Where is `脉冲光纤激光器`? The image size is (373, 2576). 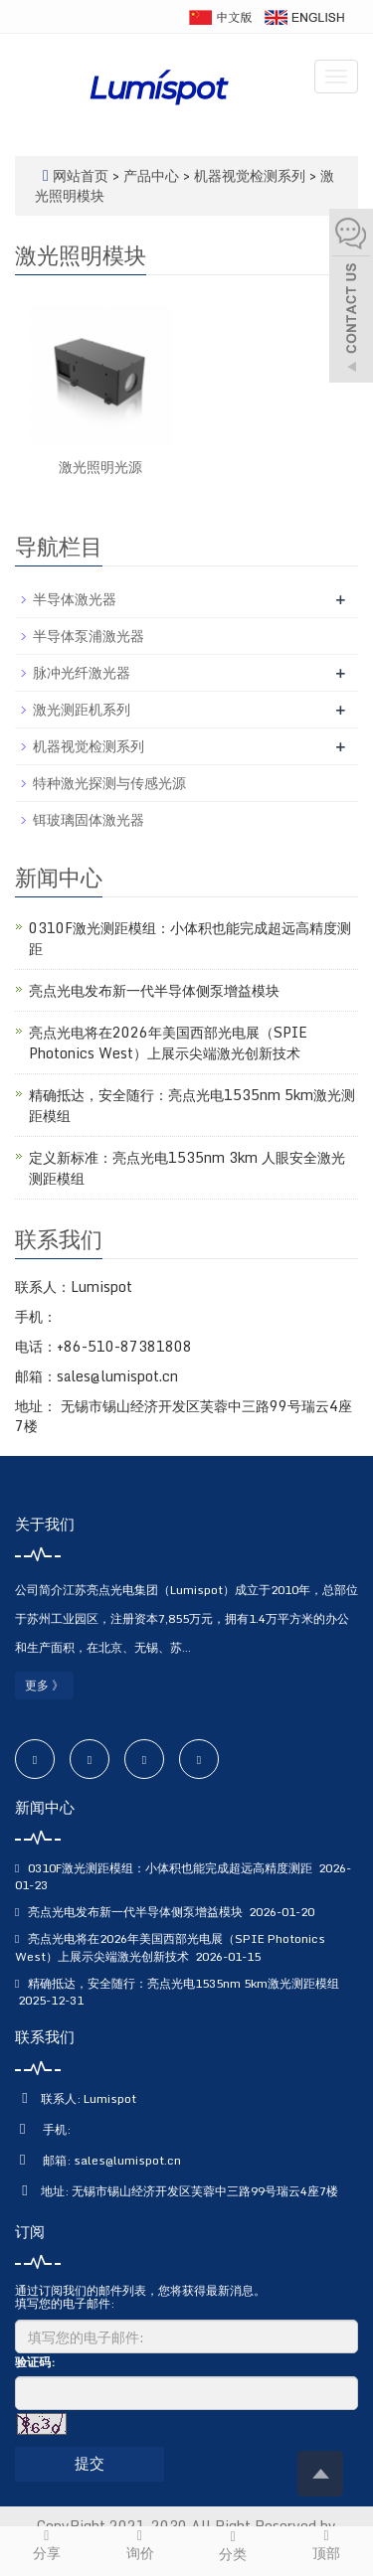 脉冲光纤激光器 is located at coordinates (81, 672).